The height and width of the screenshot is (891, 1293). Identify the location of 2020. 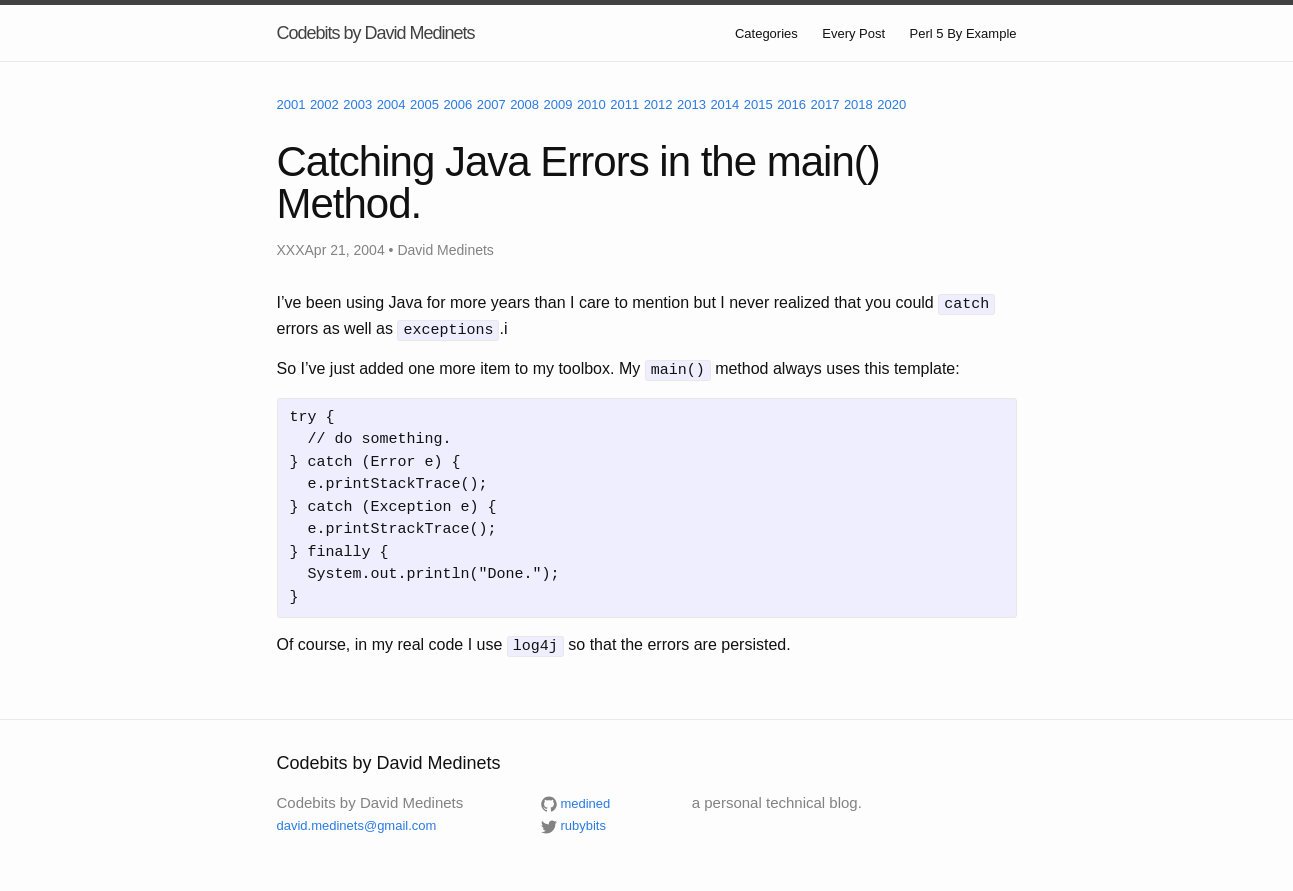
(891, 104).